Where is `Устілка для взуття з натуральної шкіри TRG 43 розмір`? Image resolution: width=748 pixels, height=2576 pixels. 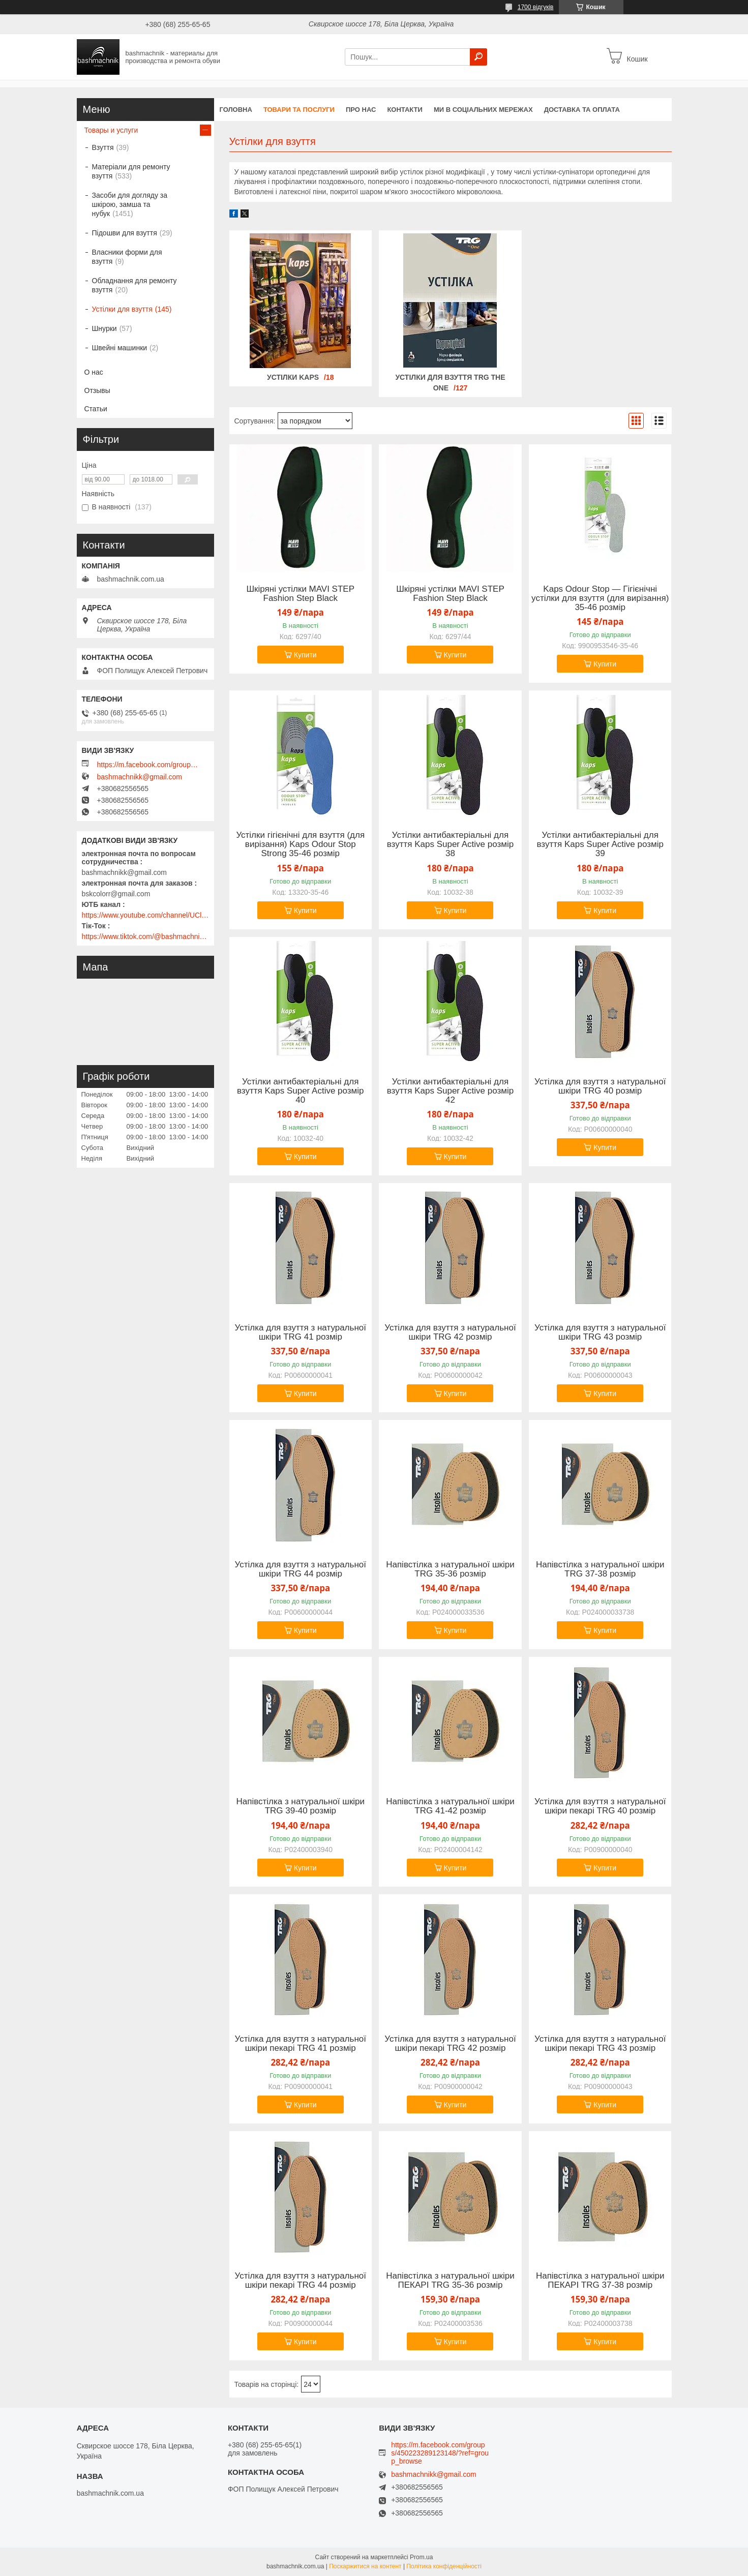
Устілка для взуття з натуральної шкіри TRG 43 розмір is located at coordinates (600, 1332).